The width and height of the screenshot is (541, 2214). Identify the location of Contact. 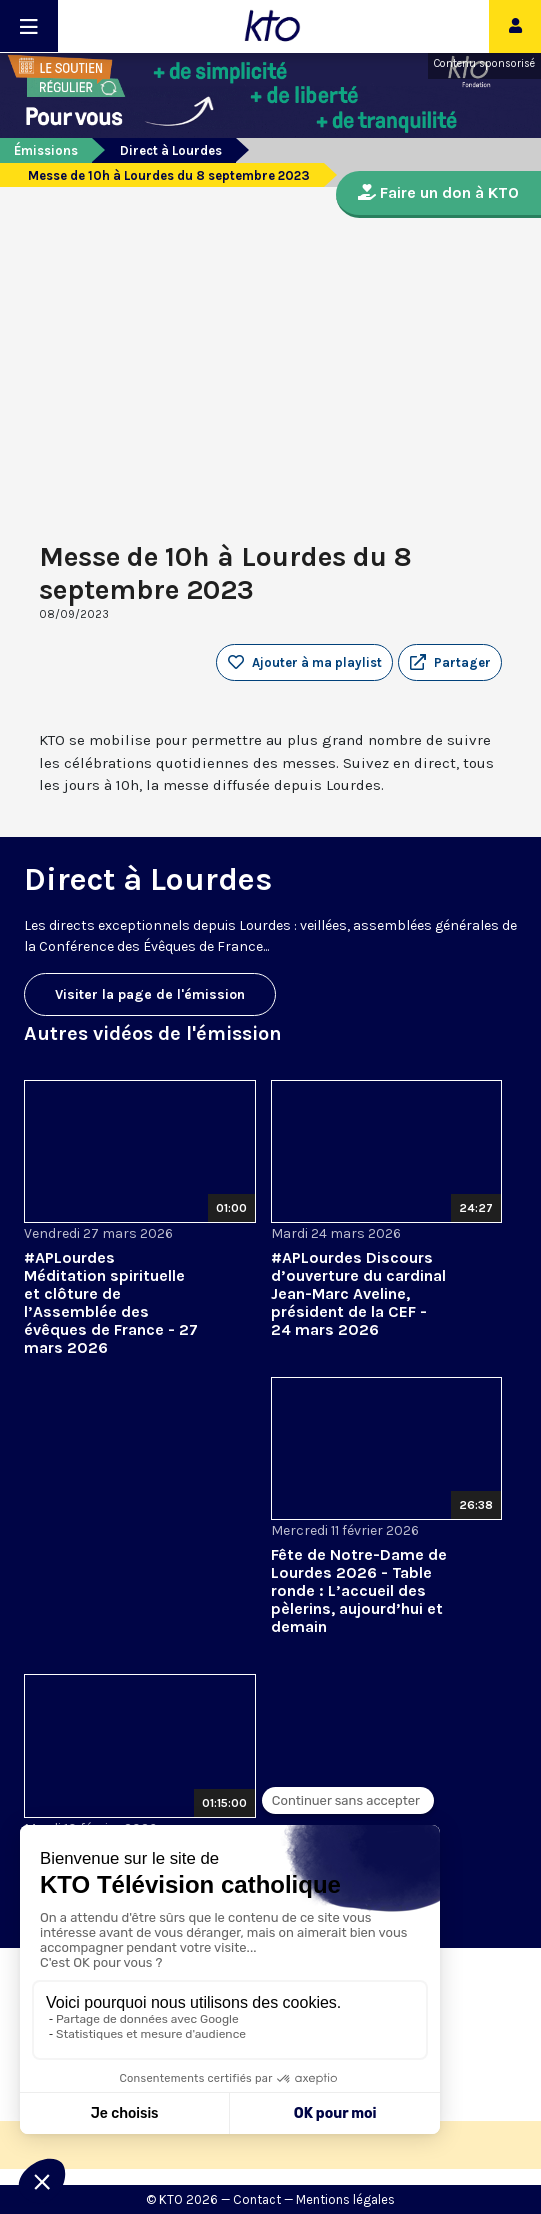
(257, 2199).